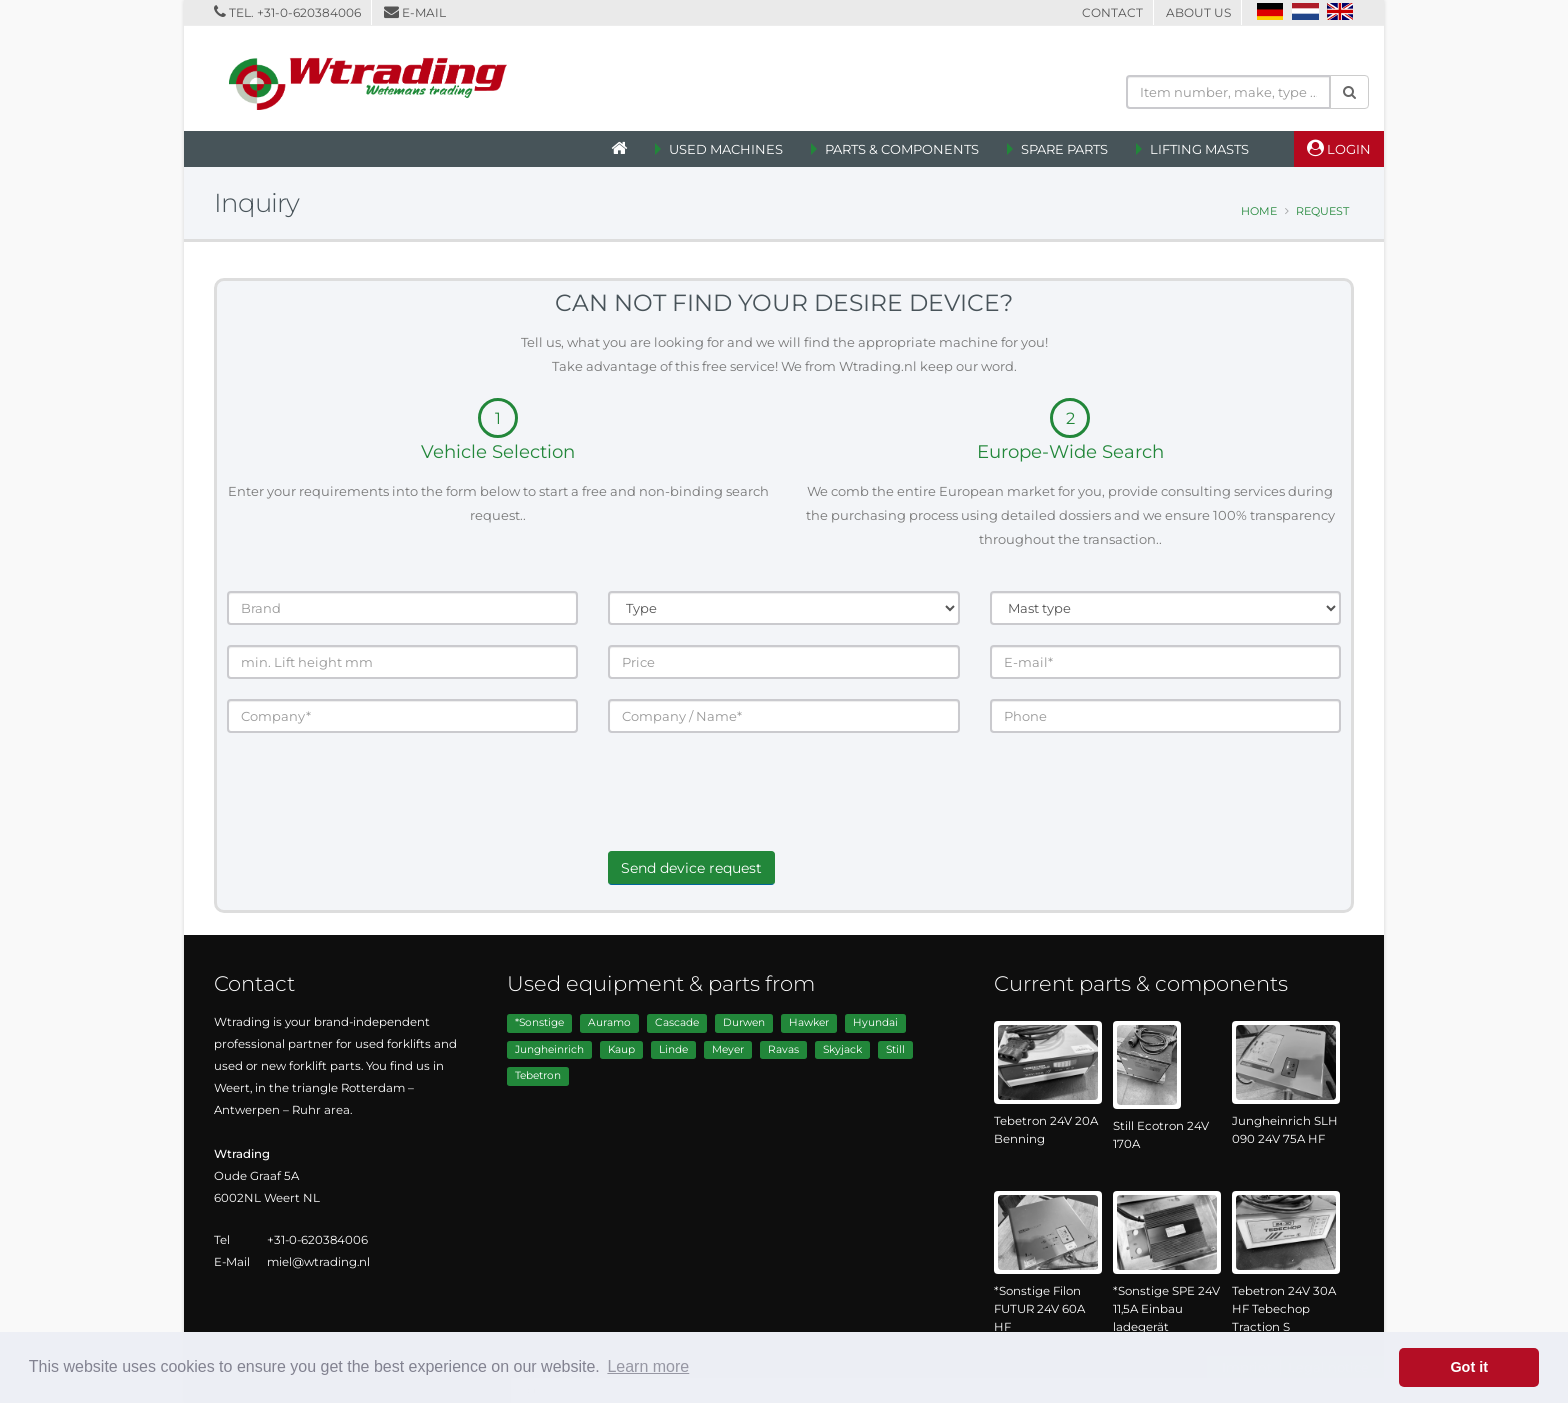  Describe the element at coordinates (648, 1366) in the screenshot. I see `Learn more [button]` at that location.